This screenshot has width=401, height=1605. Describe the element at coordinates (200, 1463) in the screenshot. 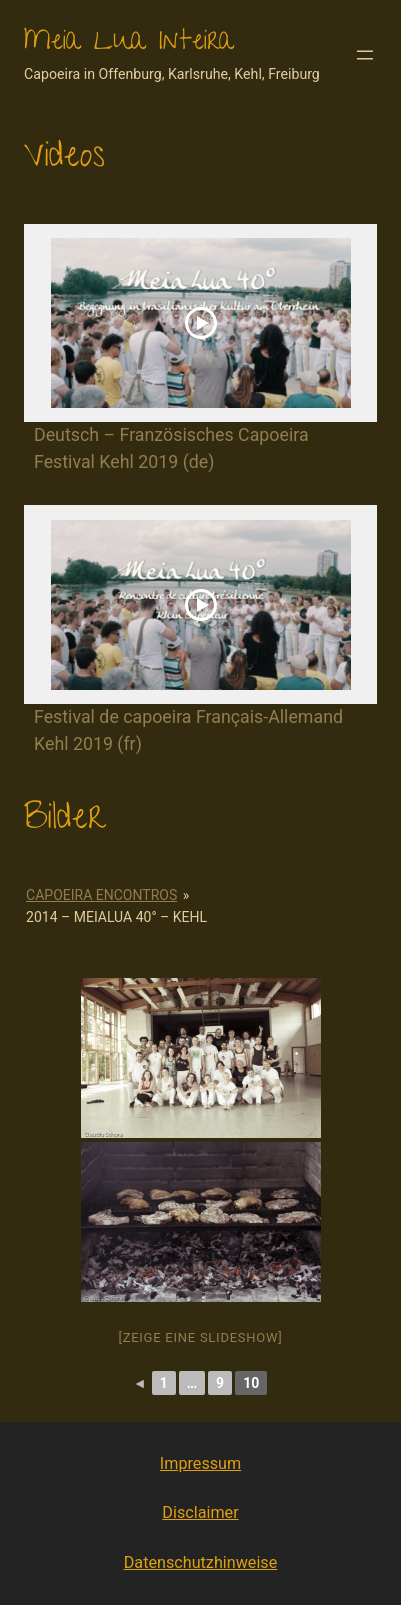

I see `Impressum` at that location.